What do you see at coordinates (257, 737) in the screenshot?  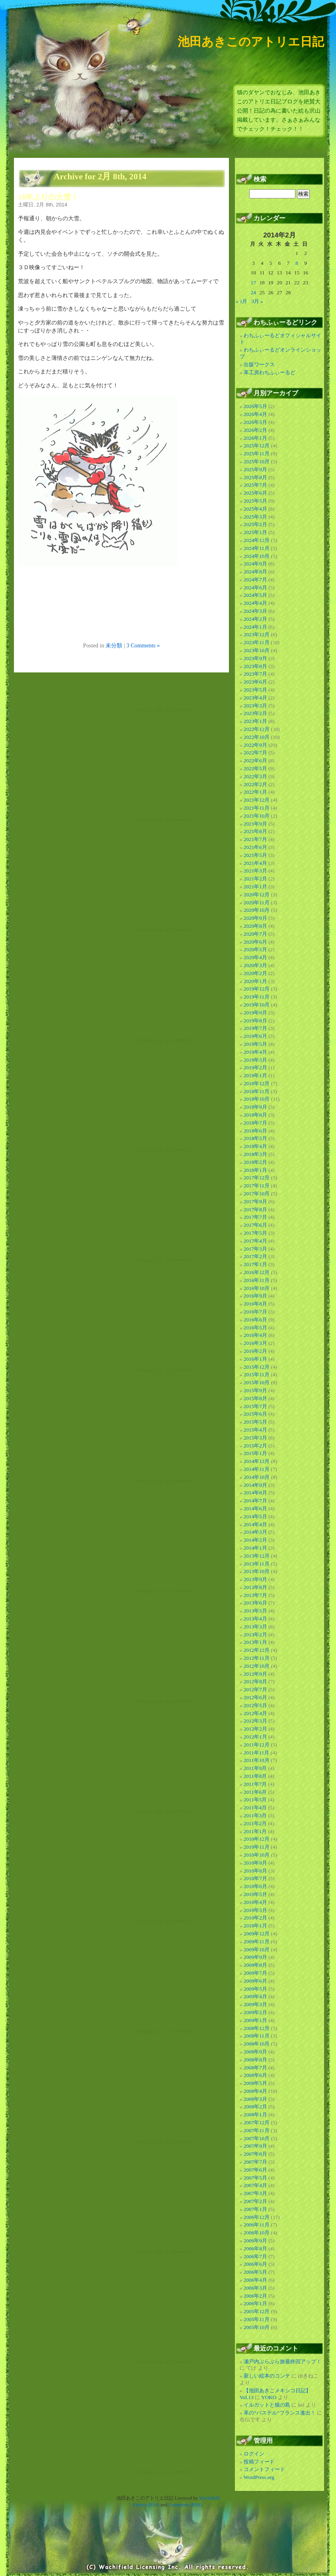 I see `2022年10月` at bounding box center [257, 737].